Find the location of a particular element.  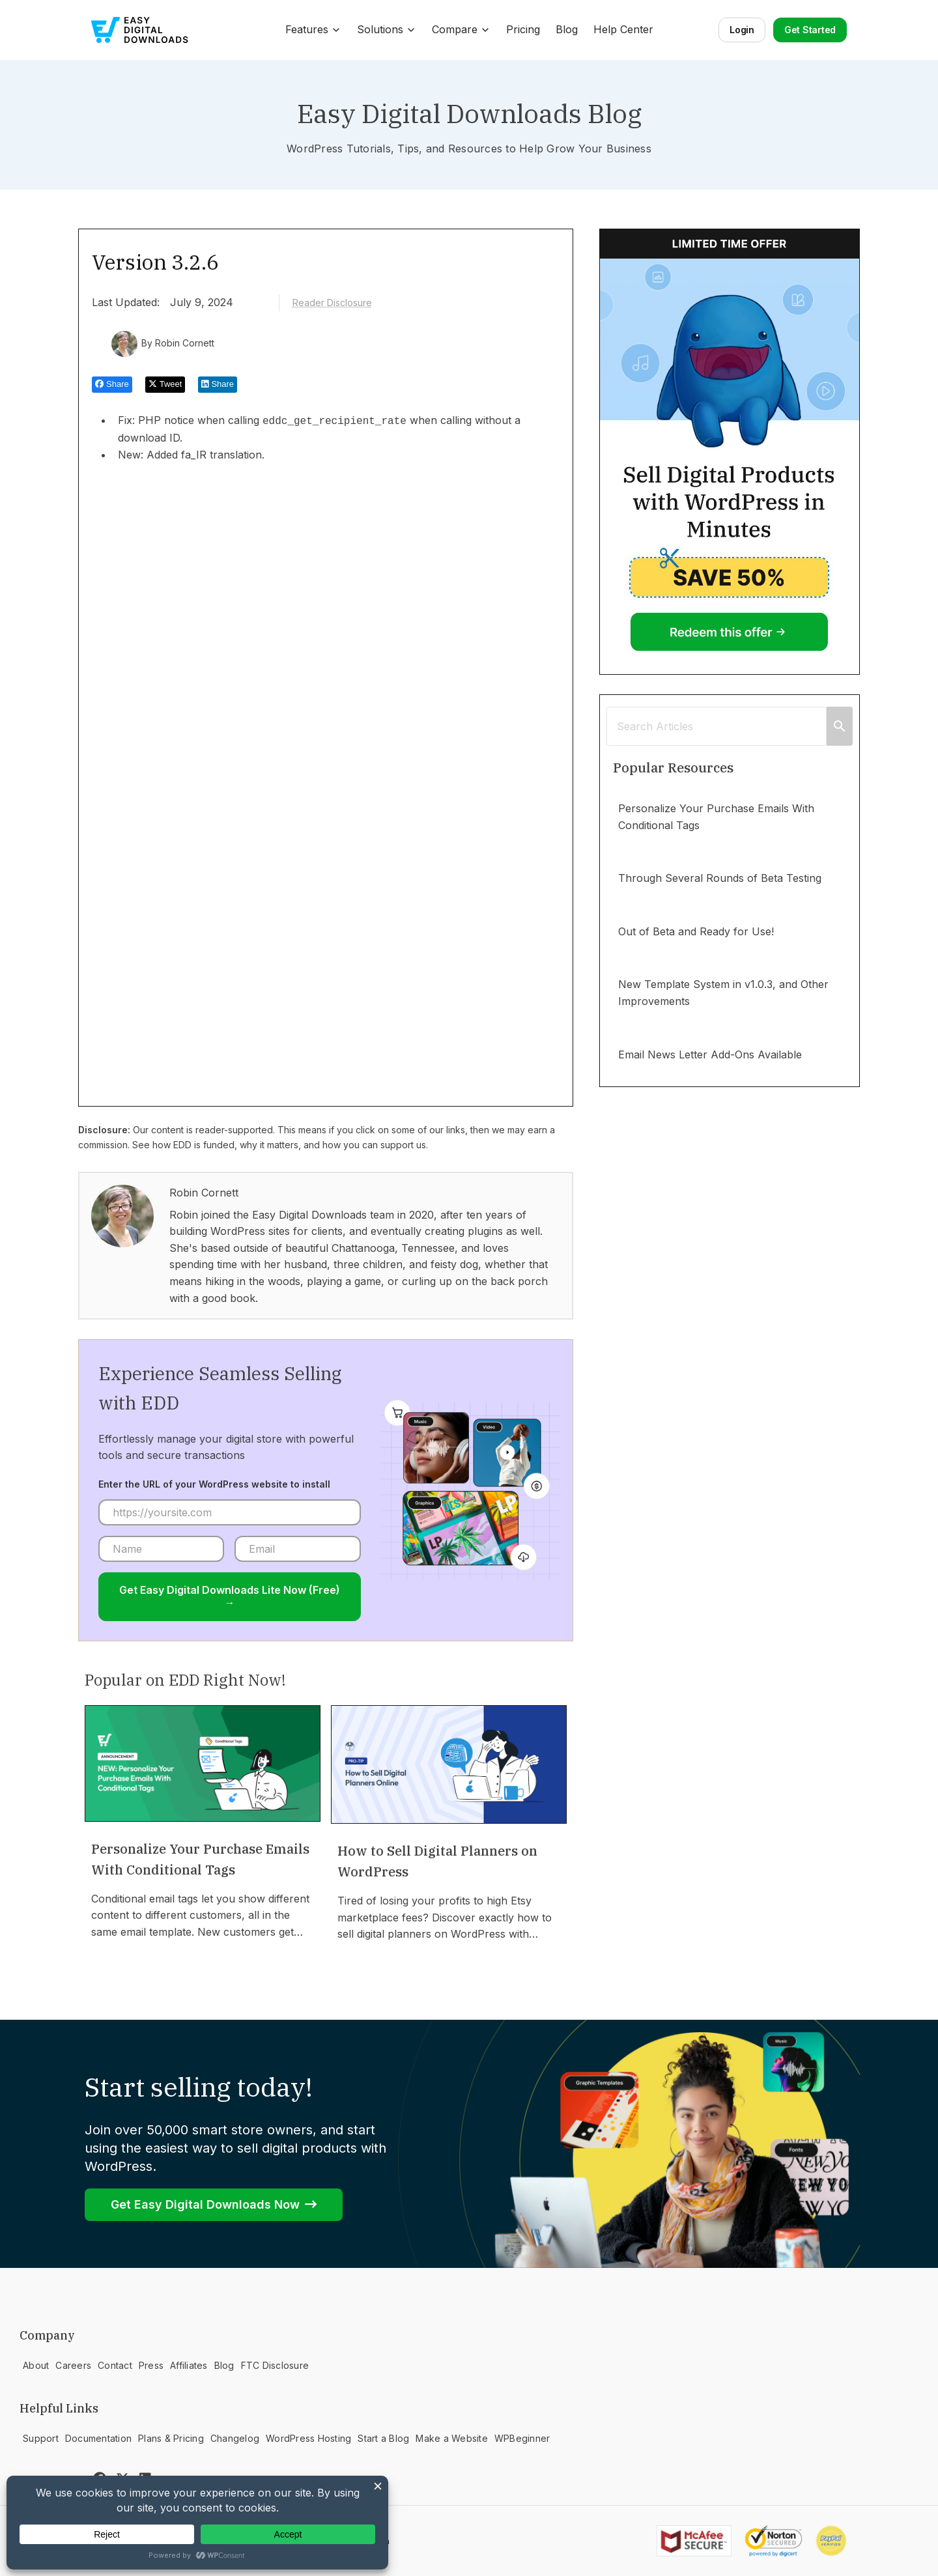

Solutions is located at coordinates (386, 29).